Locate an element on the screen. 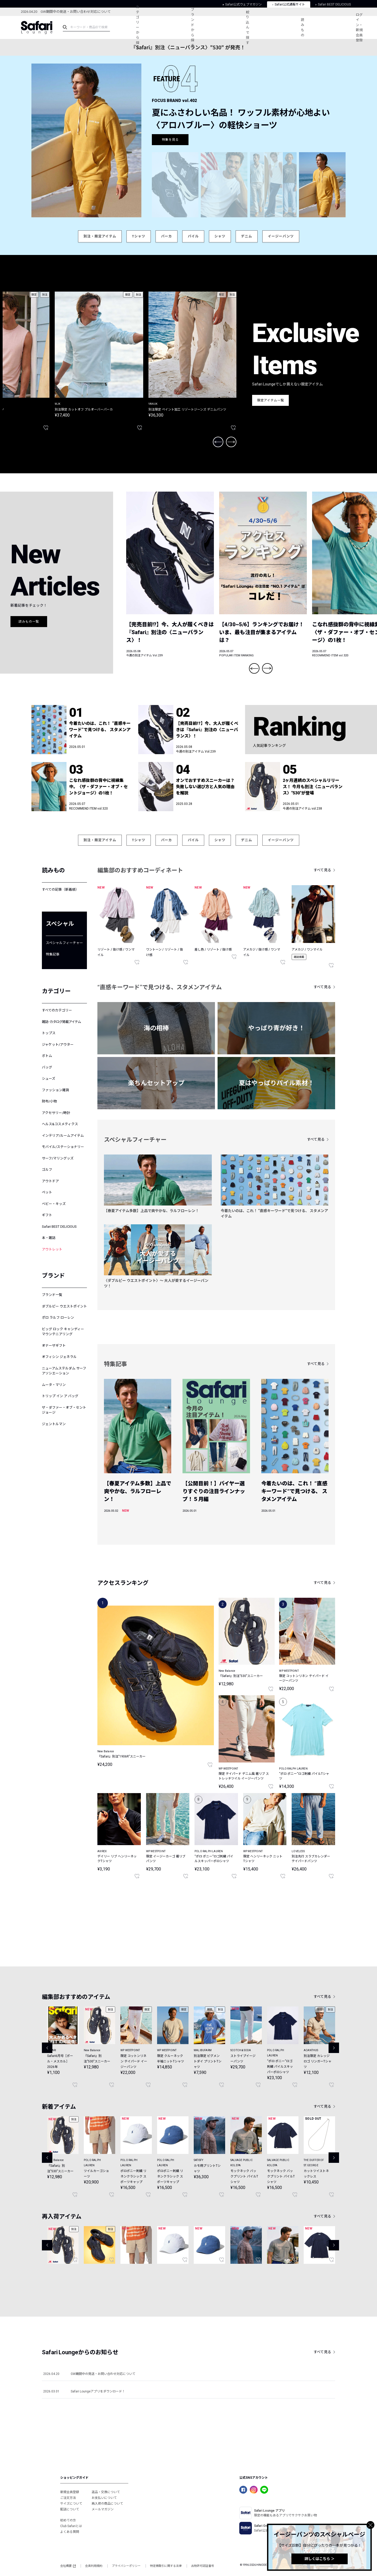 This screenshot has height=2576, width=377. ログイン・新規会員登録 is located at coordinates (359, 27).